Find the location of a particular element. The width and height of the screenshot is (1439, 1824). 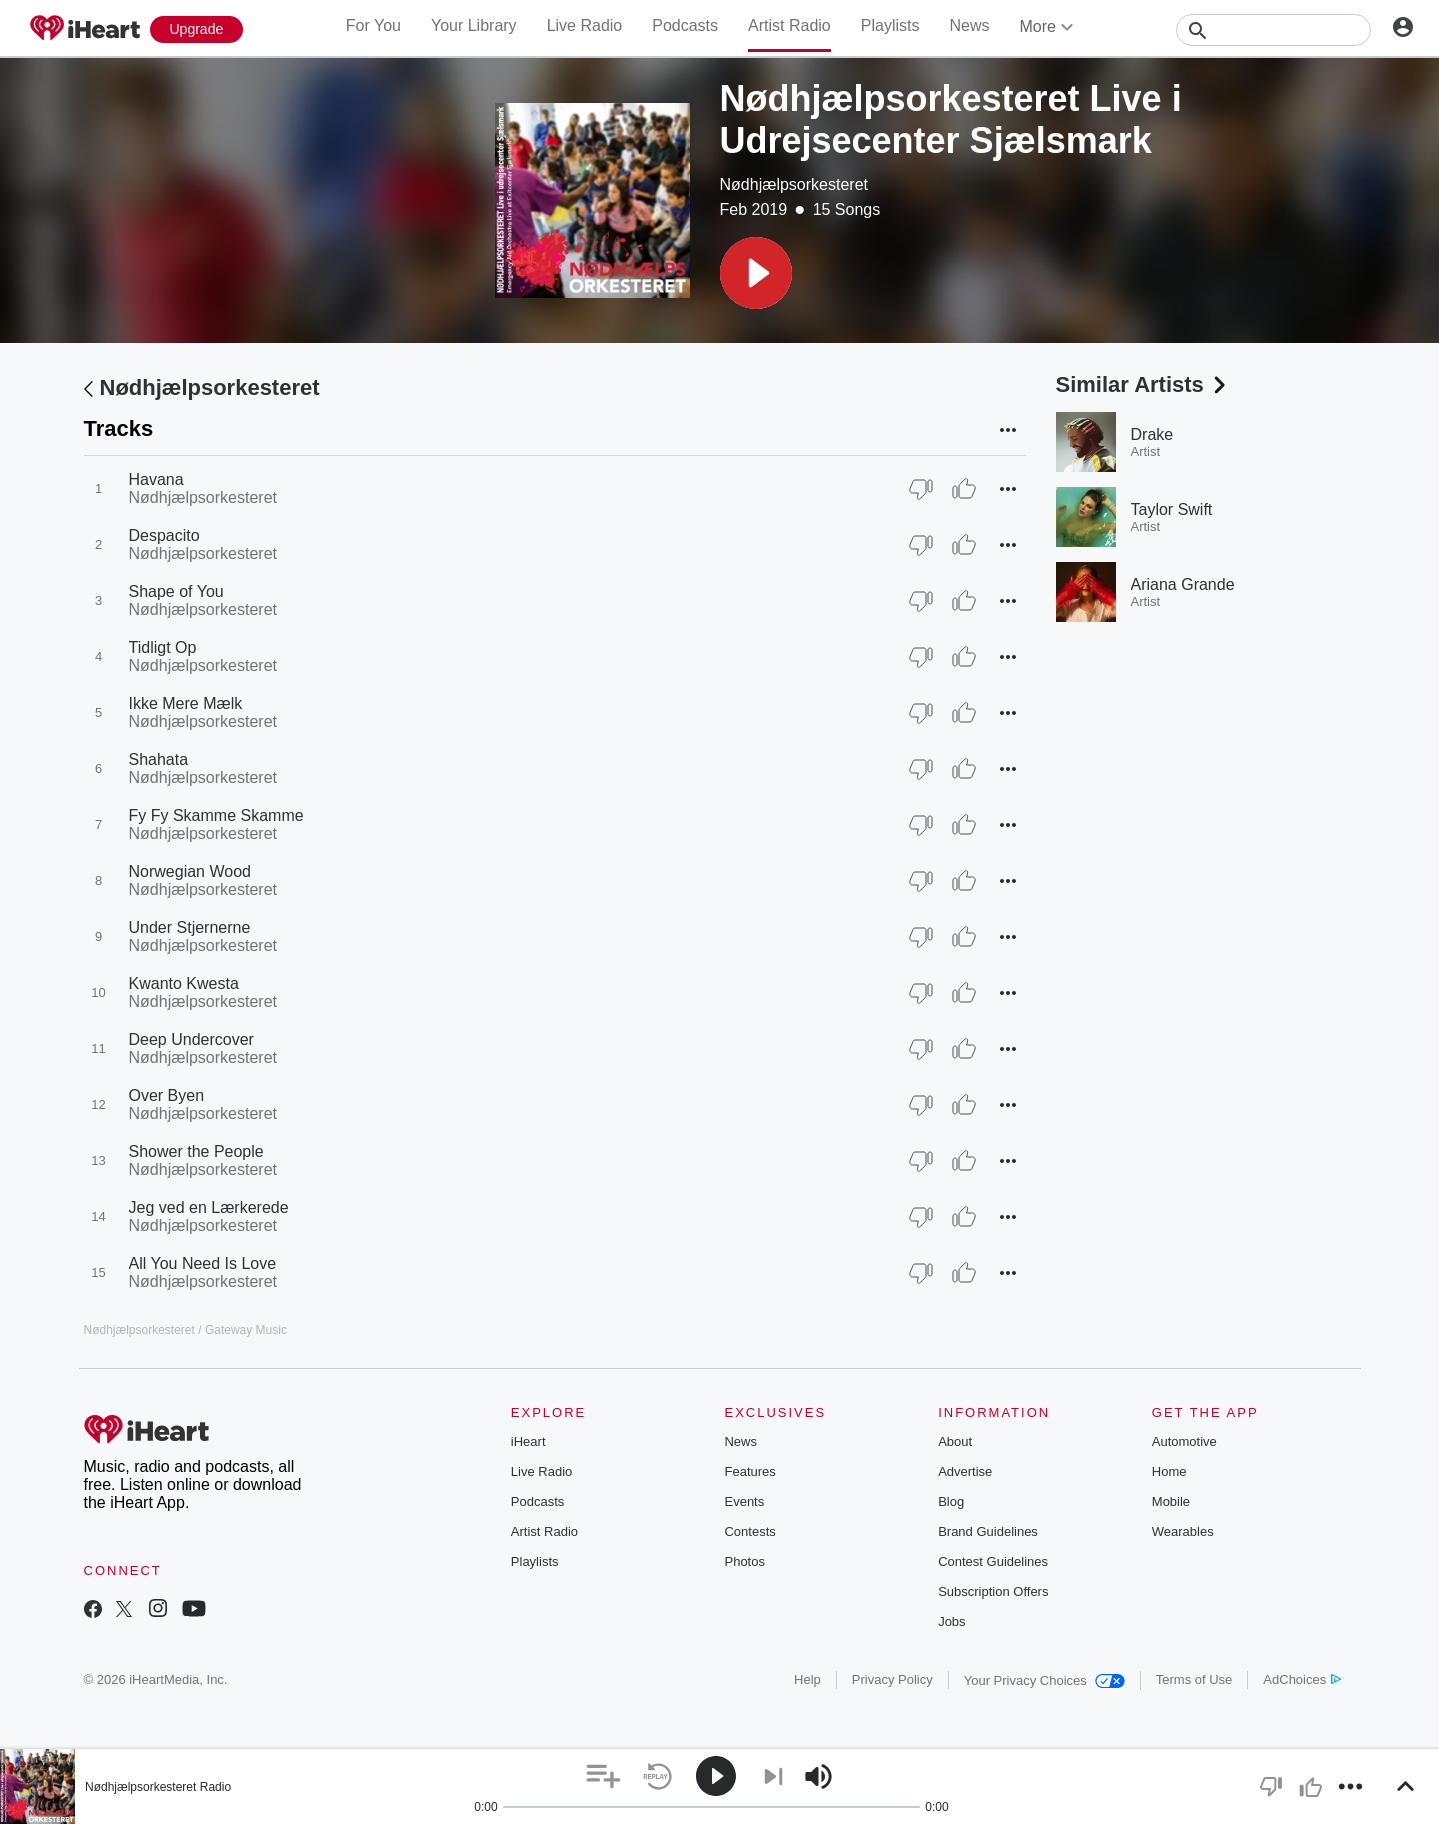

Live Radio is located at coordinates (585, 25).